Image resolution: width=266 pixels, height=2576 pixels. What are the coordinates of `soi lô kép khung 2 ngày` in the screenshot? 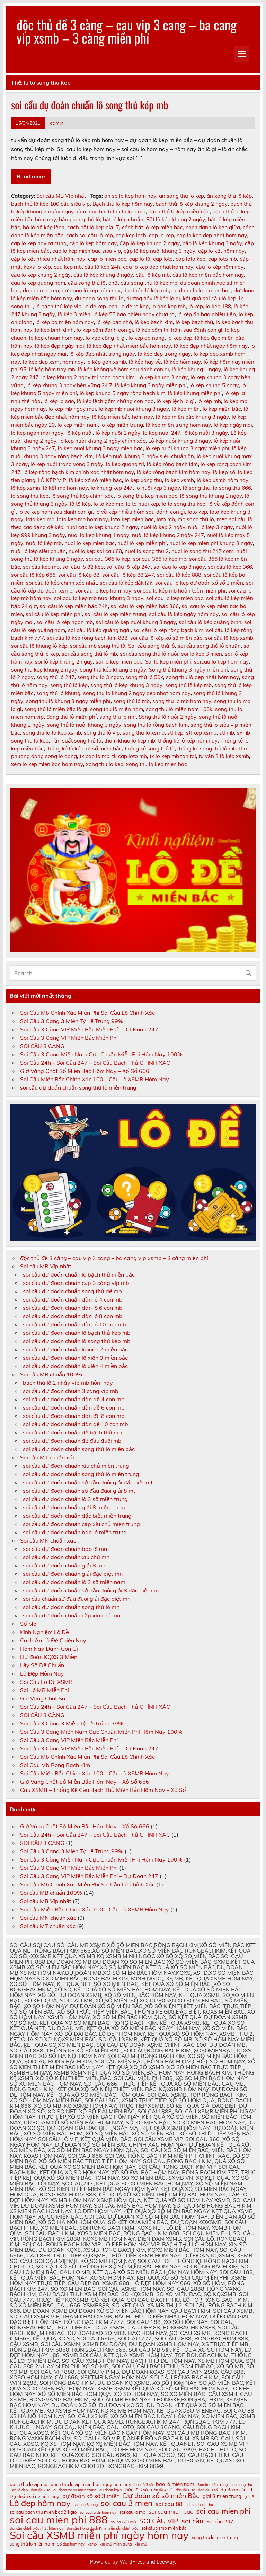 It's located at (64, 661).